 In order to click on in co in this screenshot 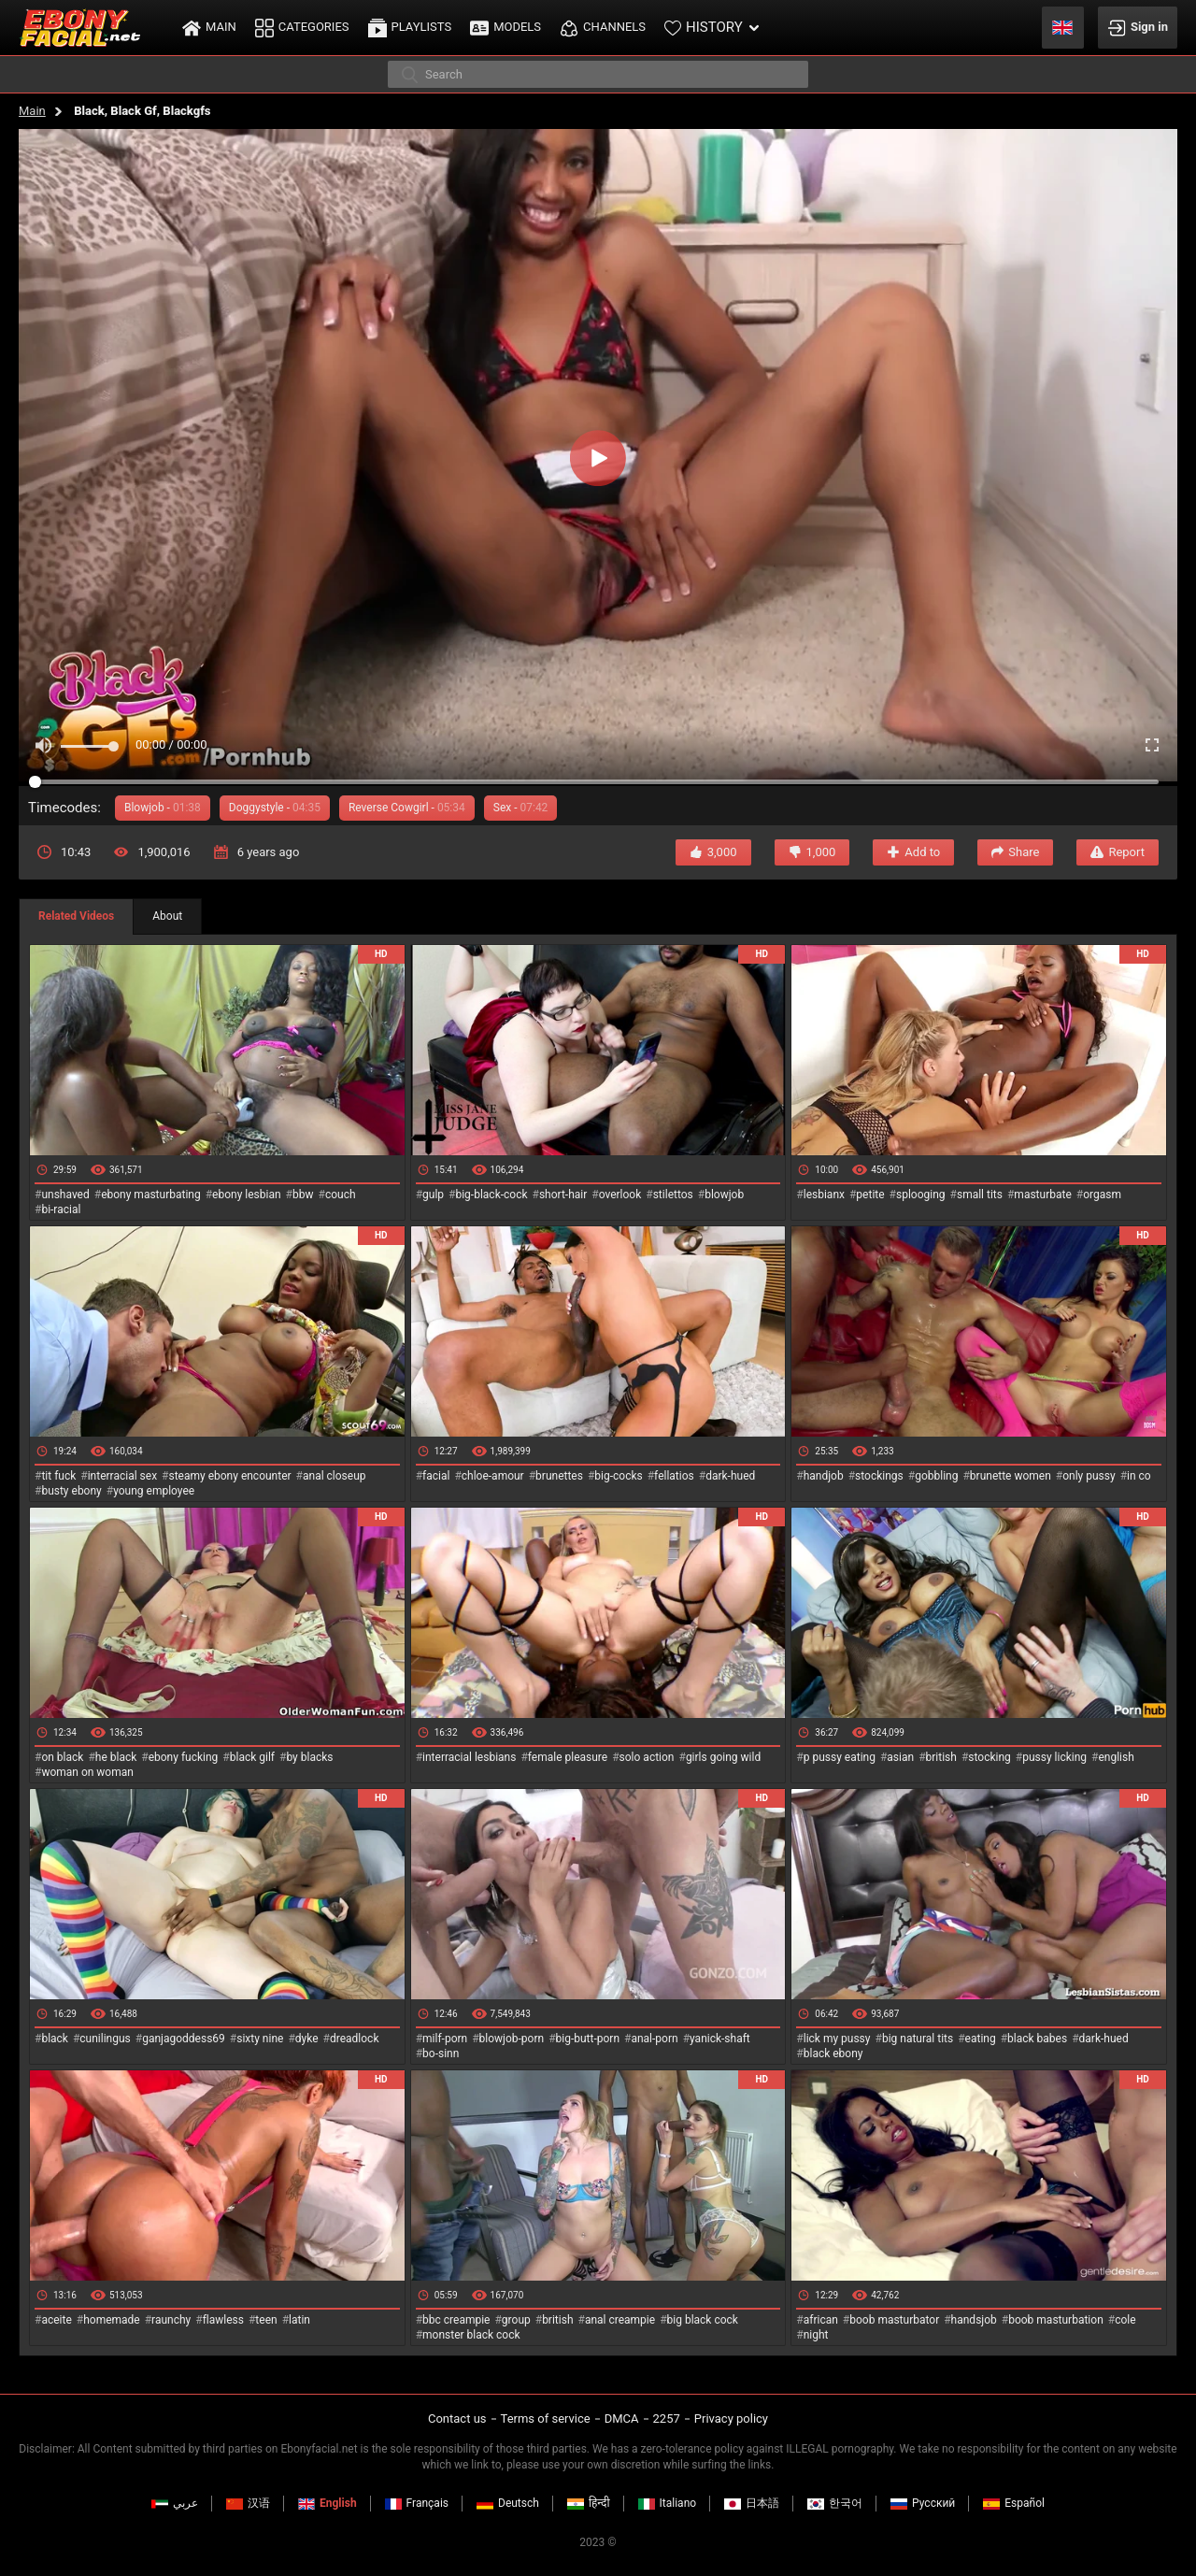, I will do `click(1139, 1475)`.